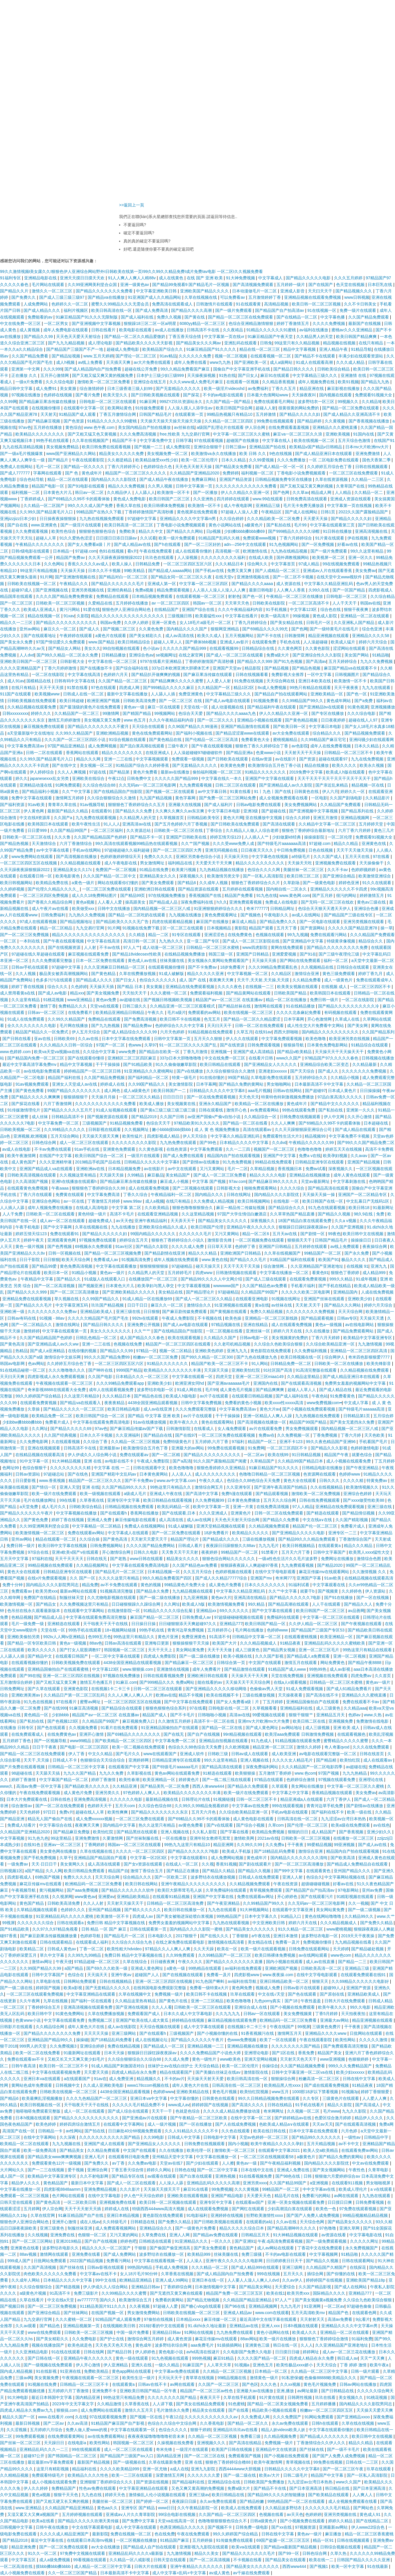 The height and width of the screenshot is (2576, 395). I want to click on 亚洲激情视频在线, so click(253, 577).